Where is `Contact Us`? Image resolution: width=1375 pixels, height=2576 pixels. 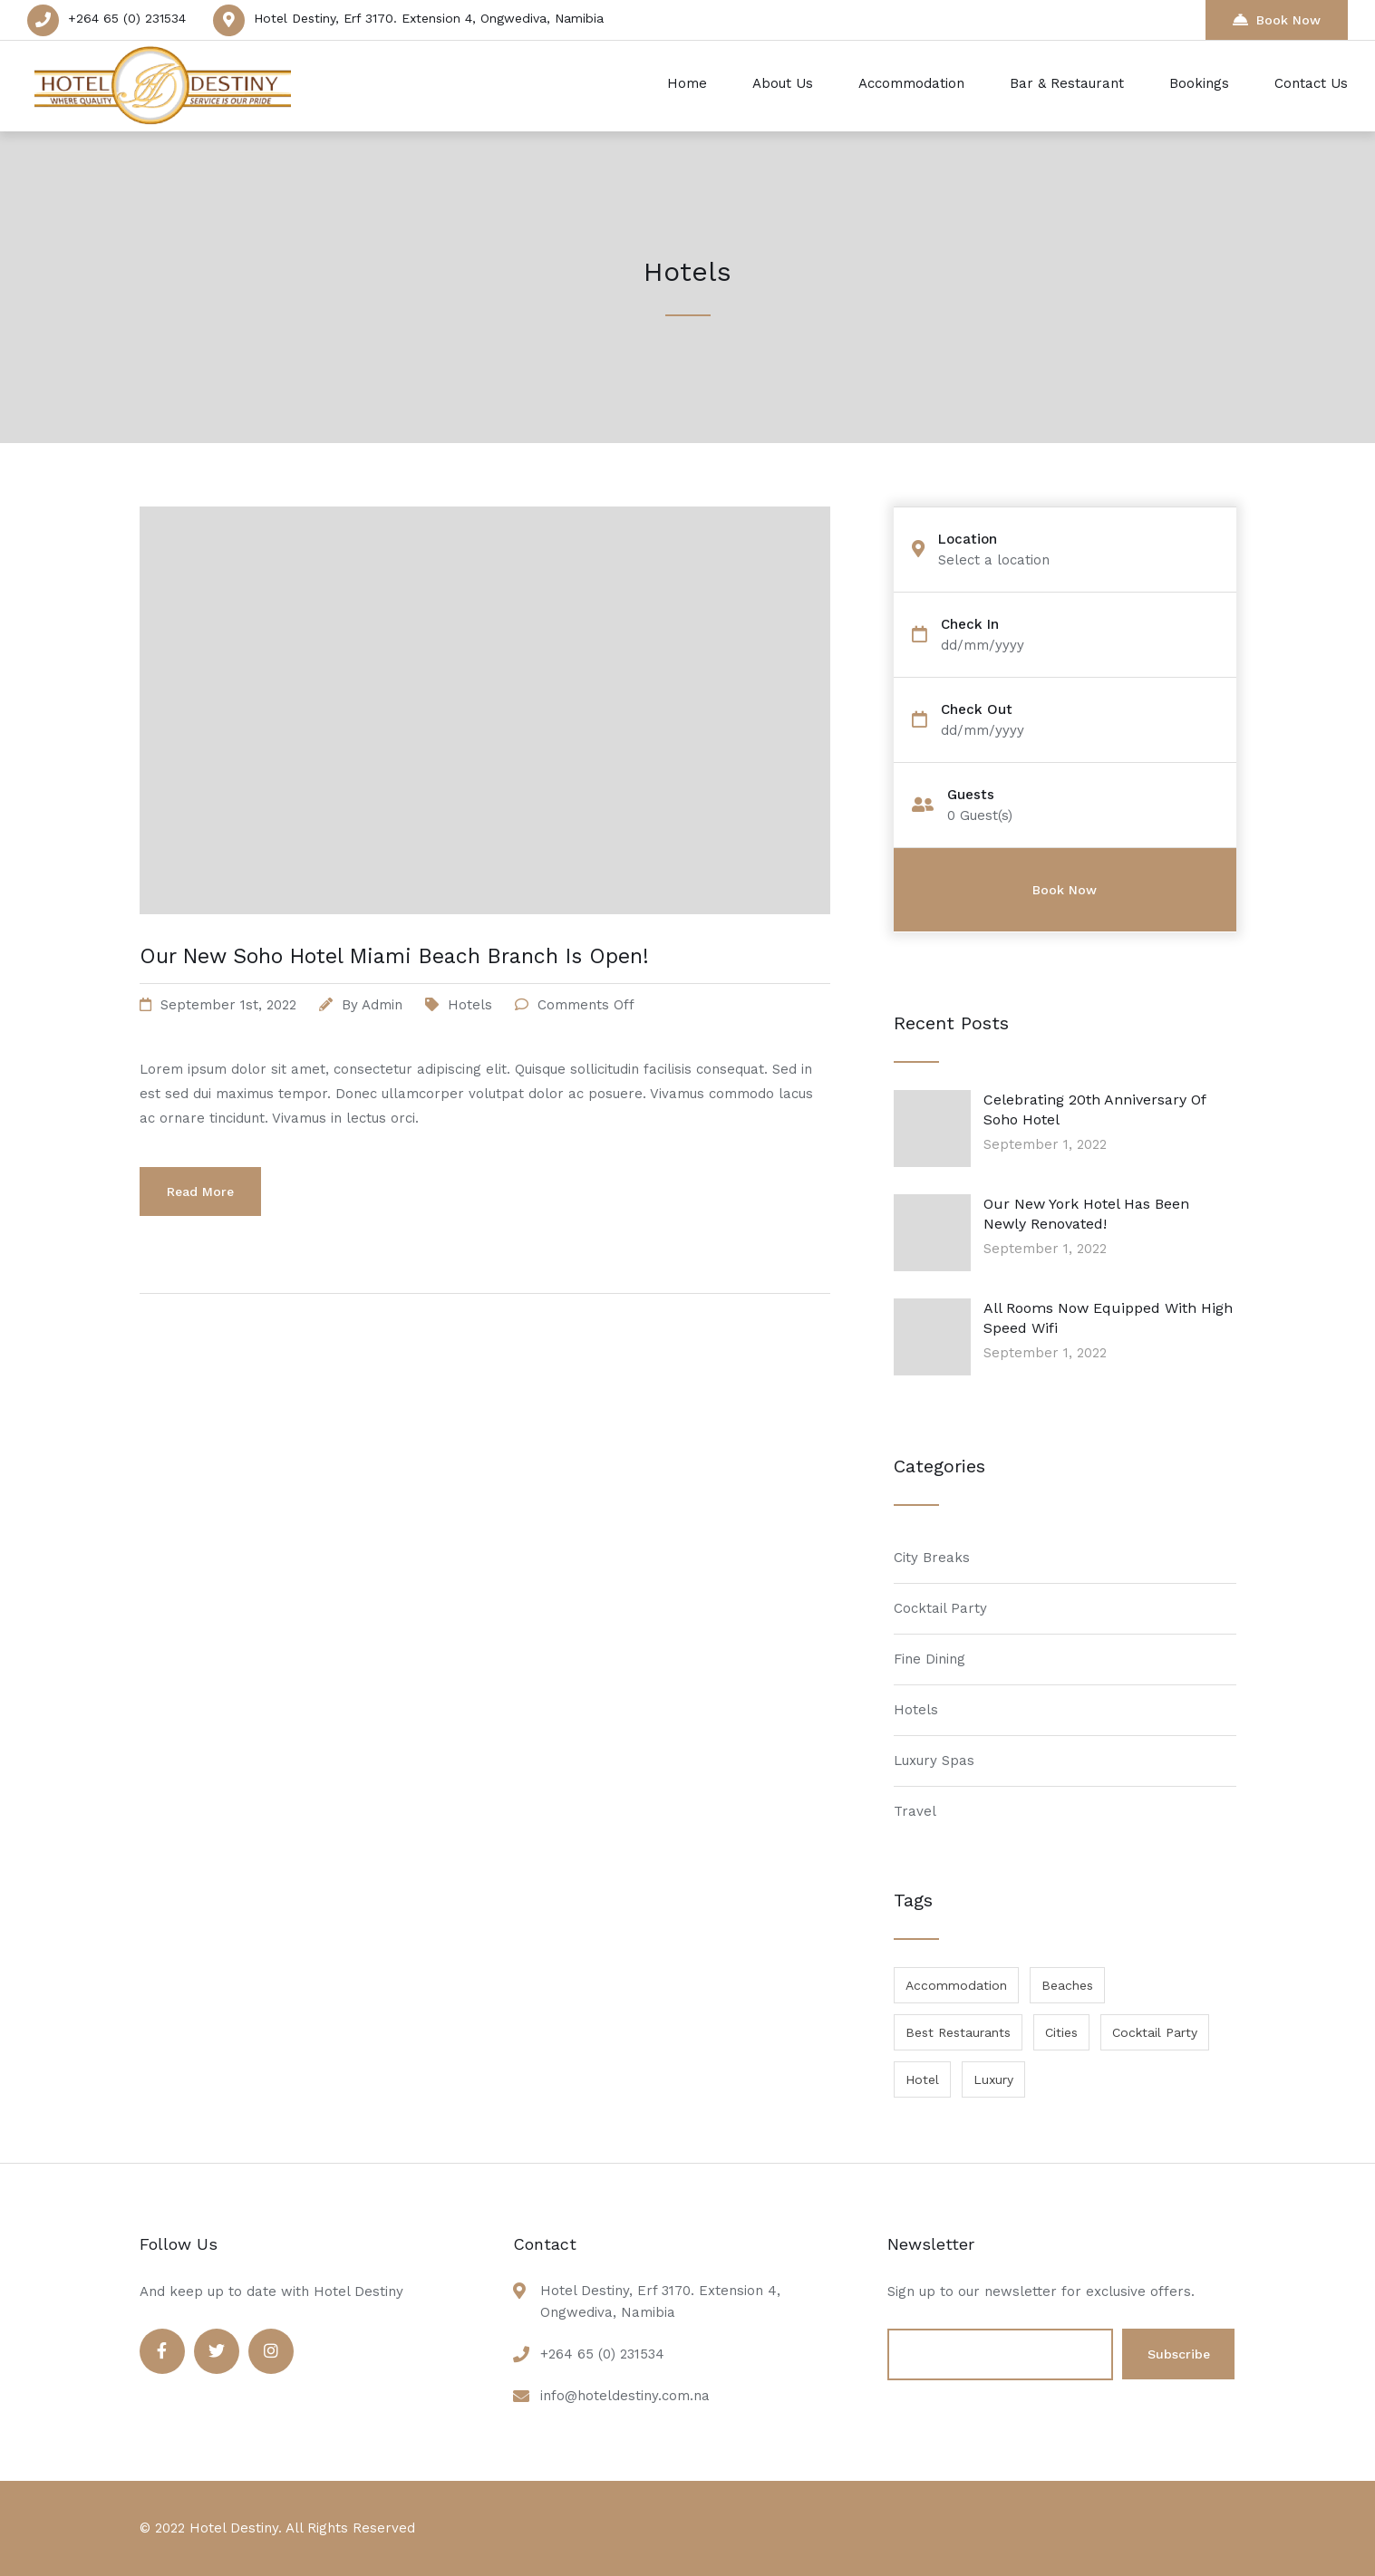 Contact Us is located at coordinates (1311, 83).